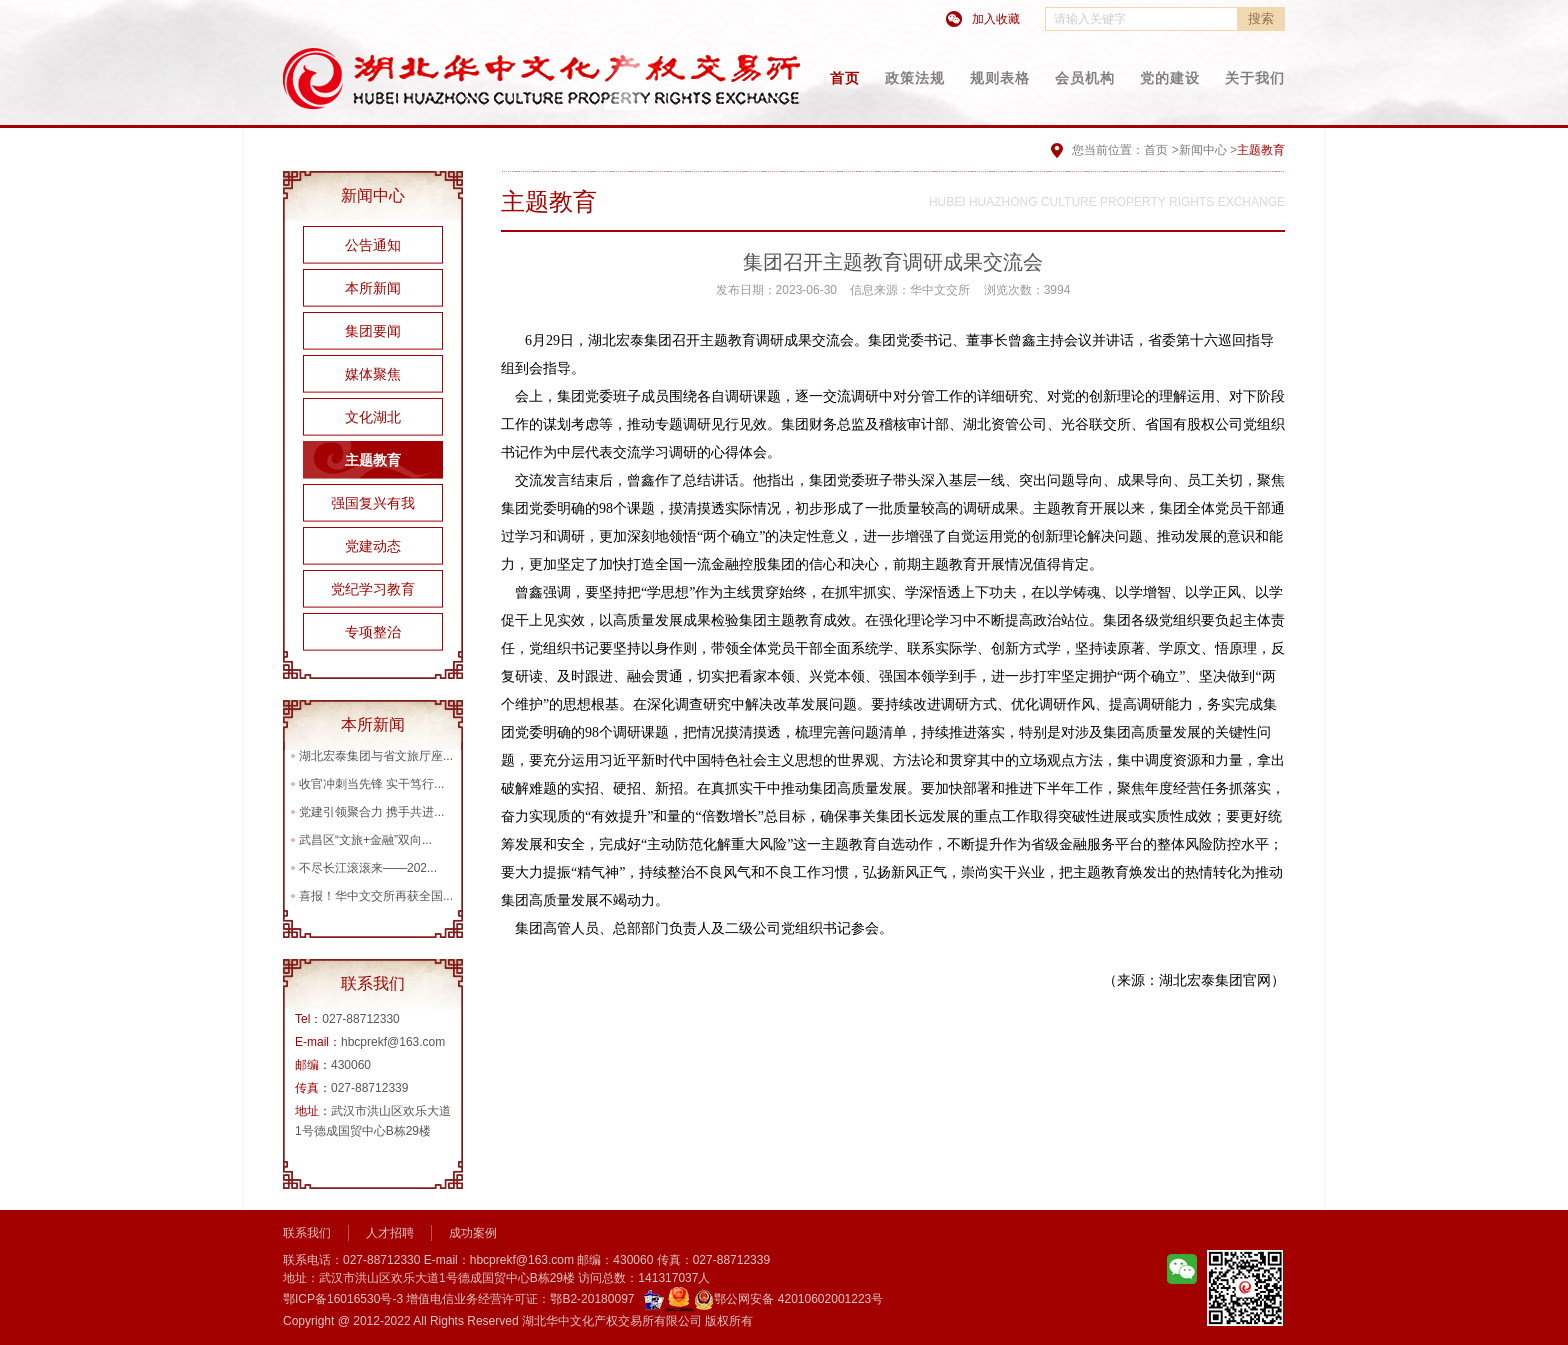  I want to click on 规则表格, so click(1000, 78).